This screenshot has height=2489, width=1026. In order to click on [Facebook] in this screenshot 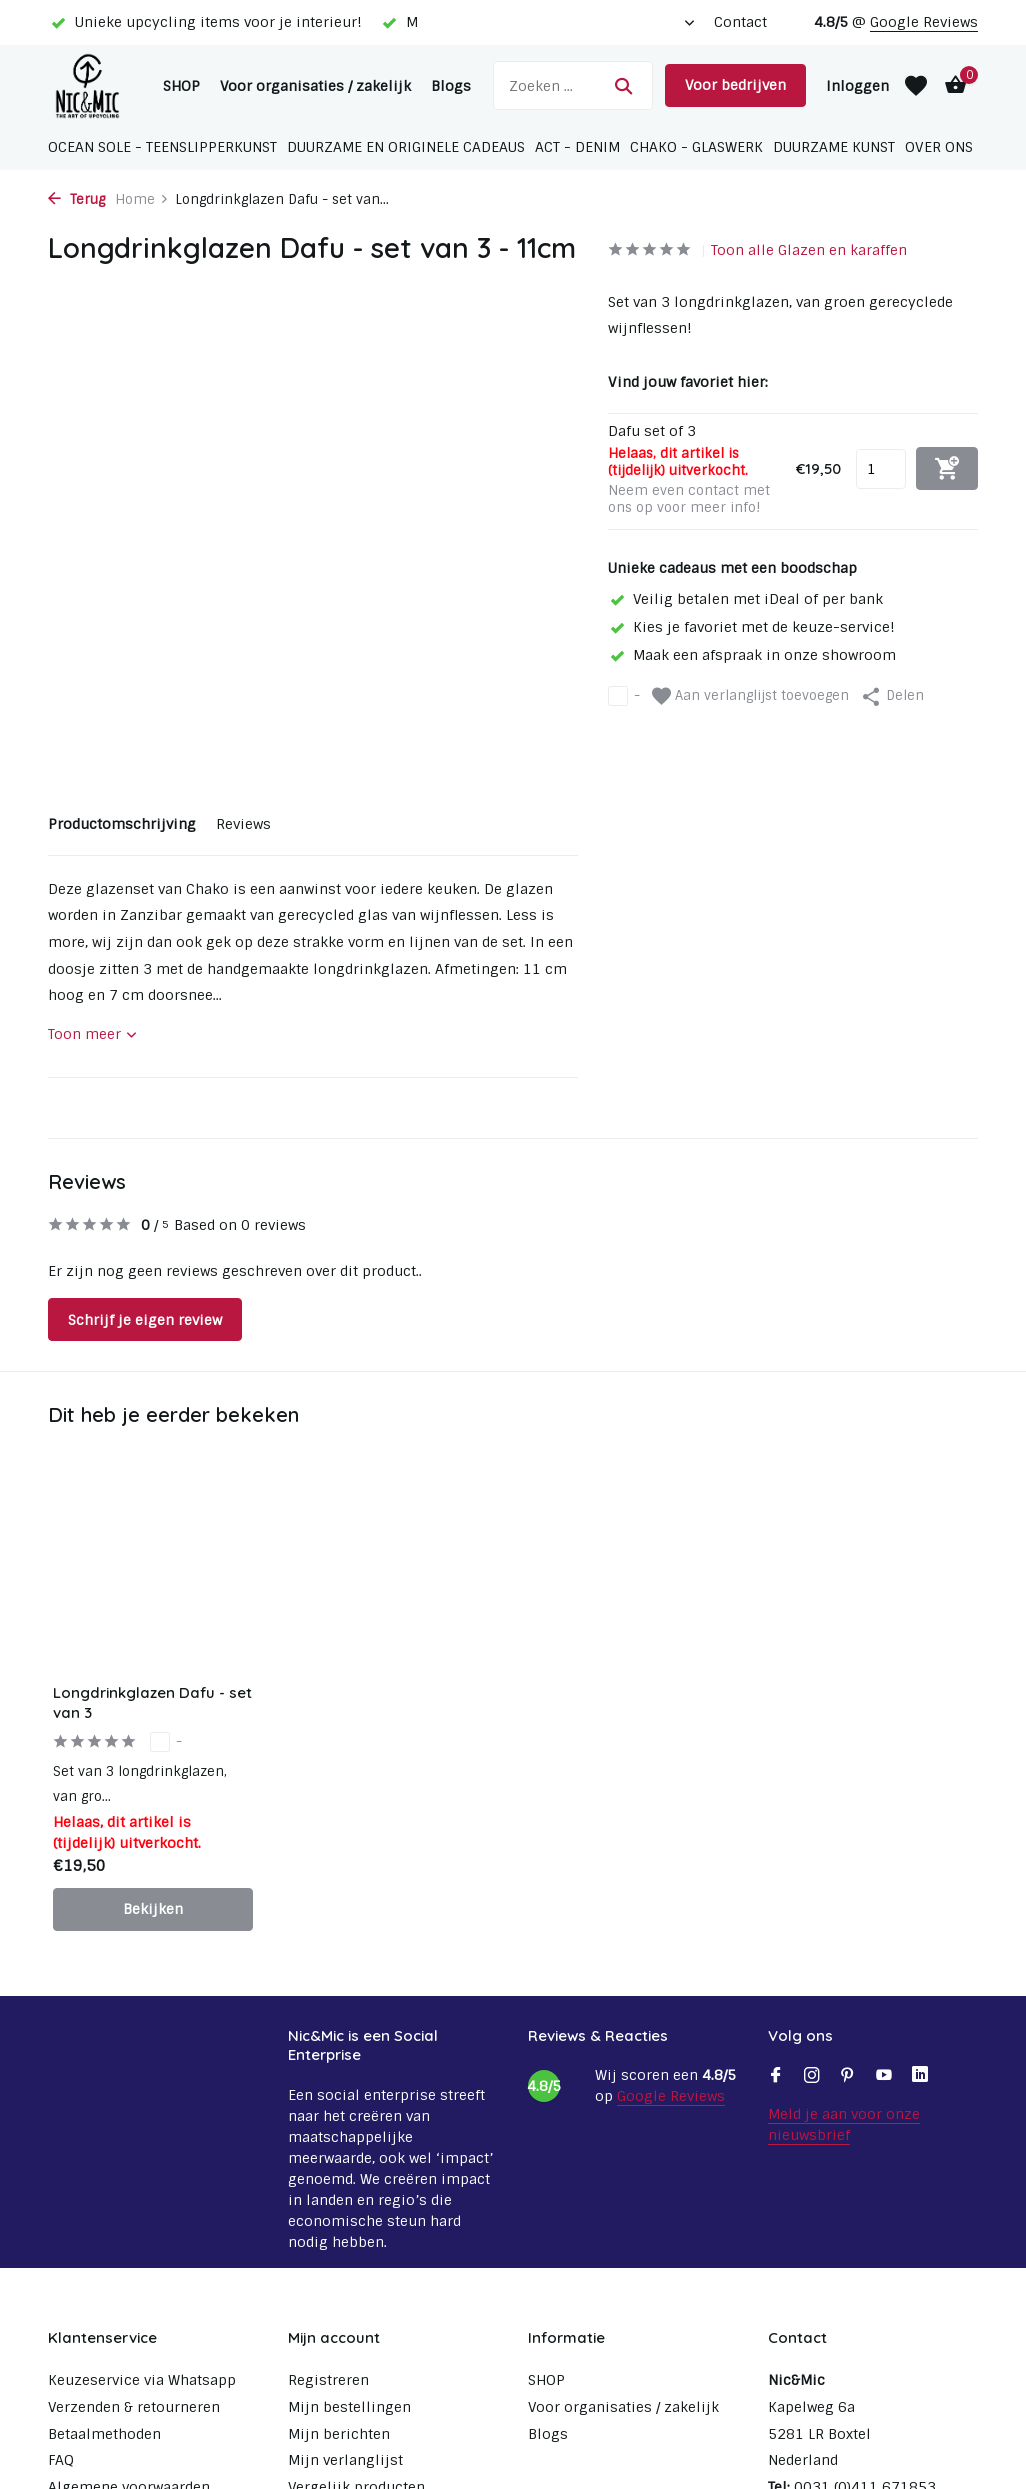, I will do `click(776, 2077)`.